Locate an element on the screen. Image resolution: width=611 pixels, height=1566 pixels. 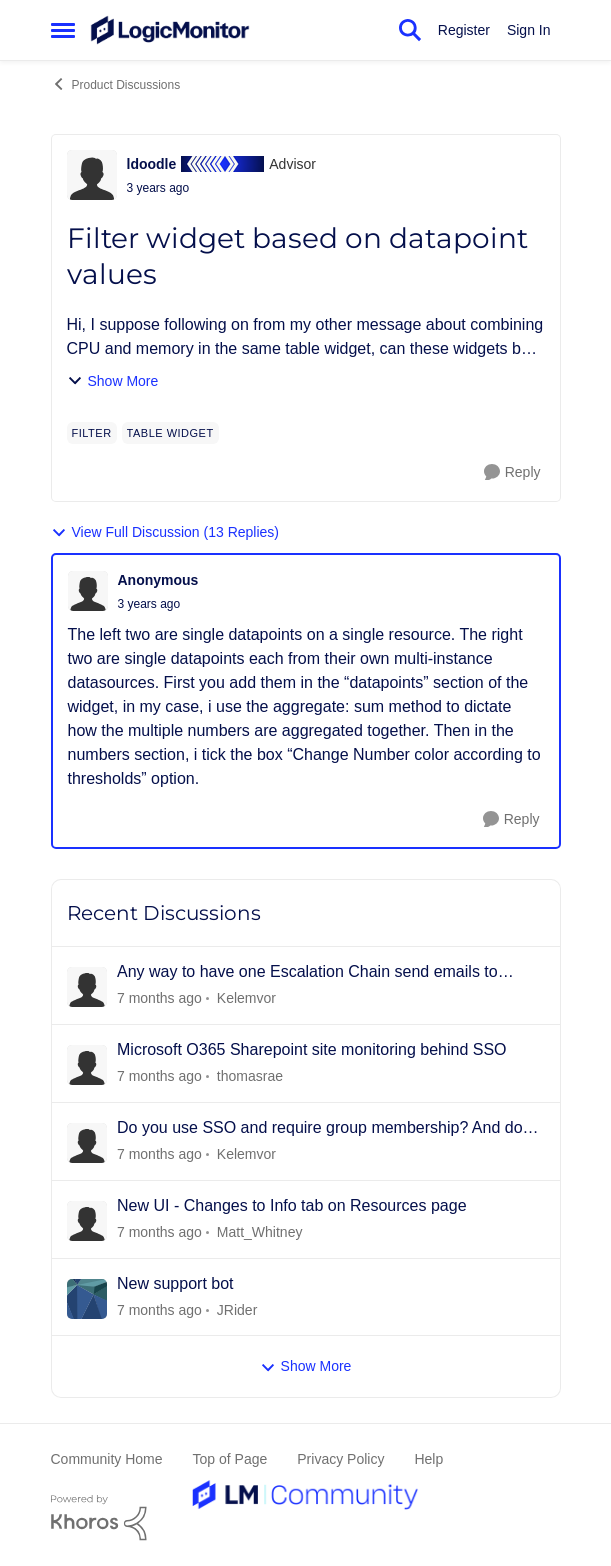
[Side Menu] is located at coordinates (63, 30).